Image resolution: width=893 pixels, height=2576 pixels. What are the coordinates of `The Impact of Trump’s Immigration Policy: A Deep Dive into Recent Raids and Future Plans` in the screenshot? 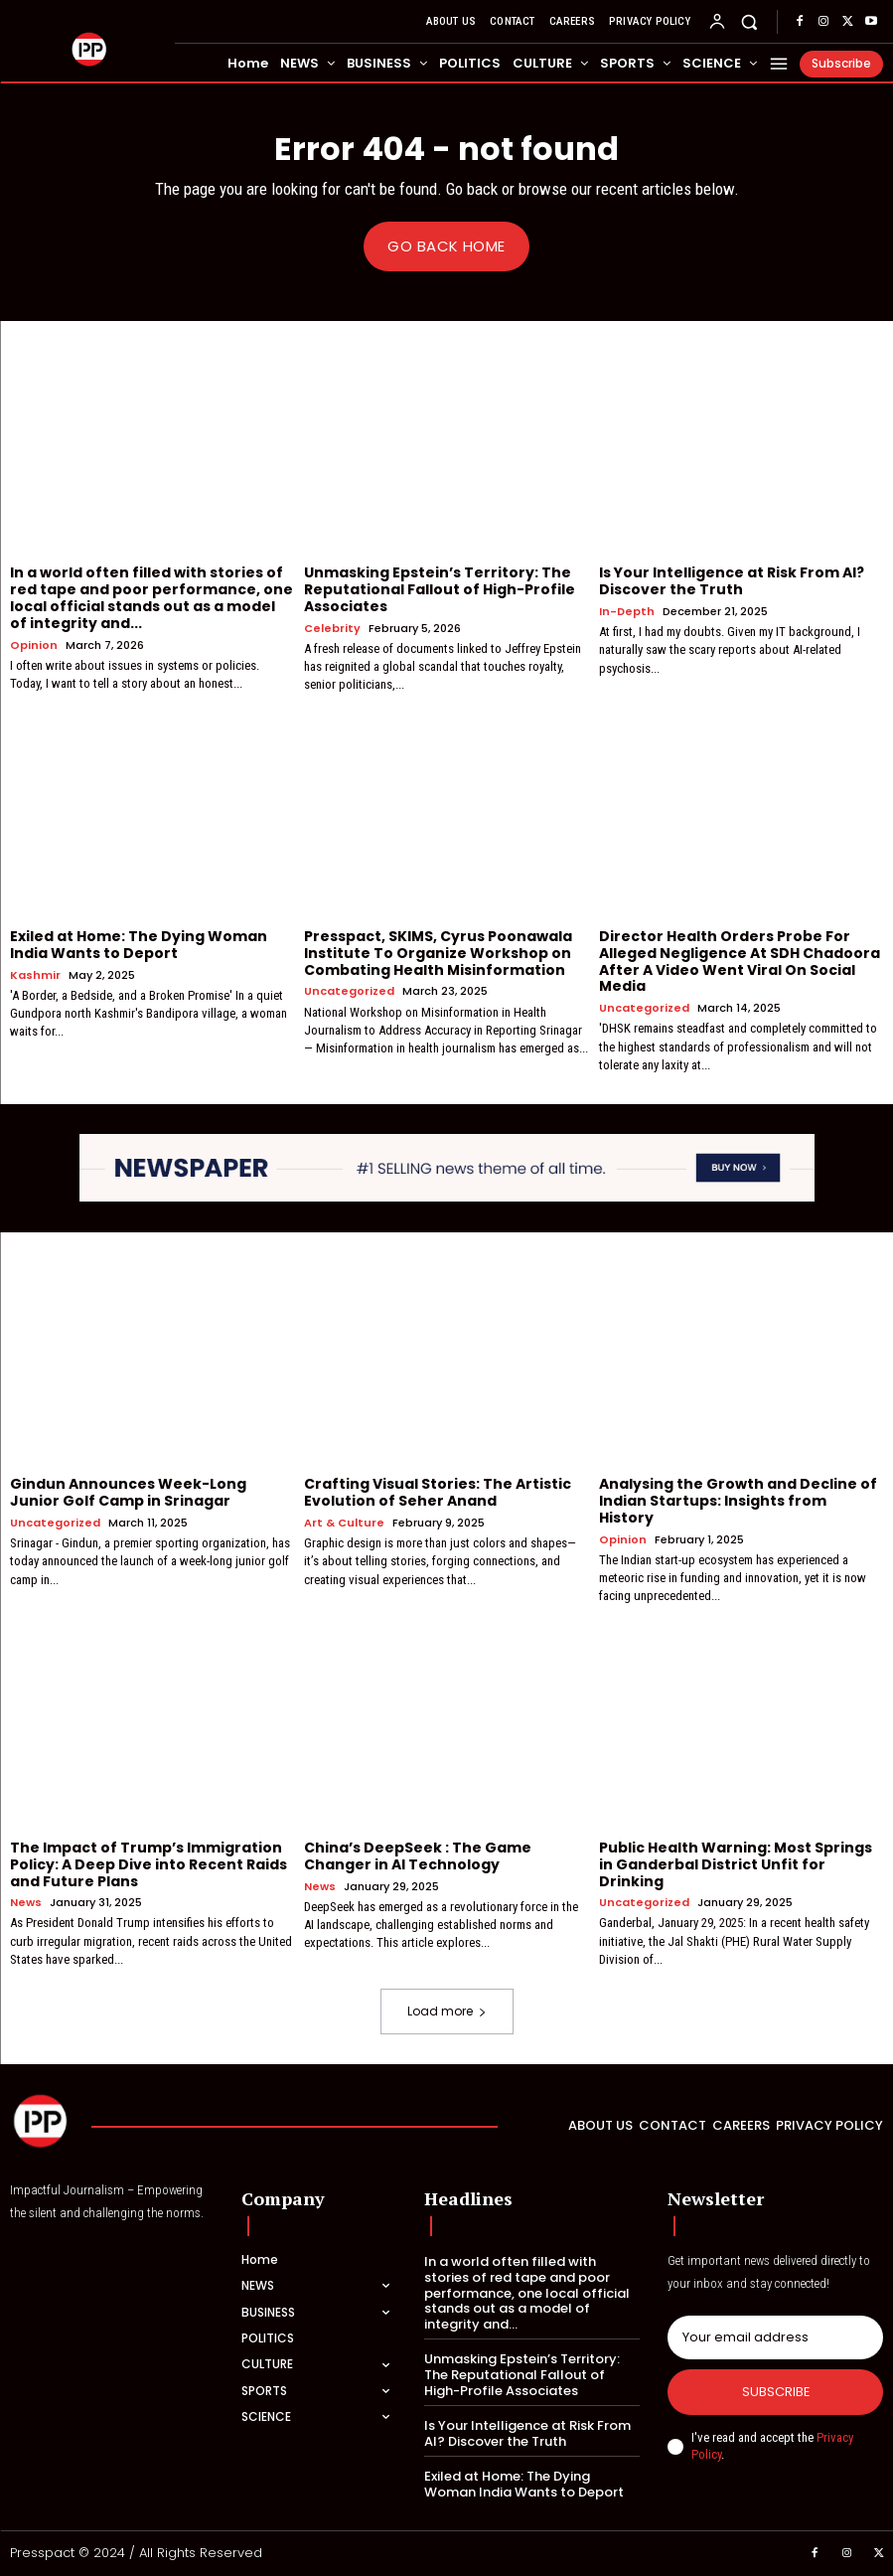 It's located at (148, 1863).